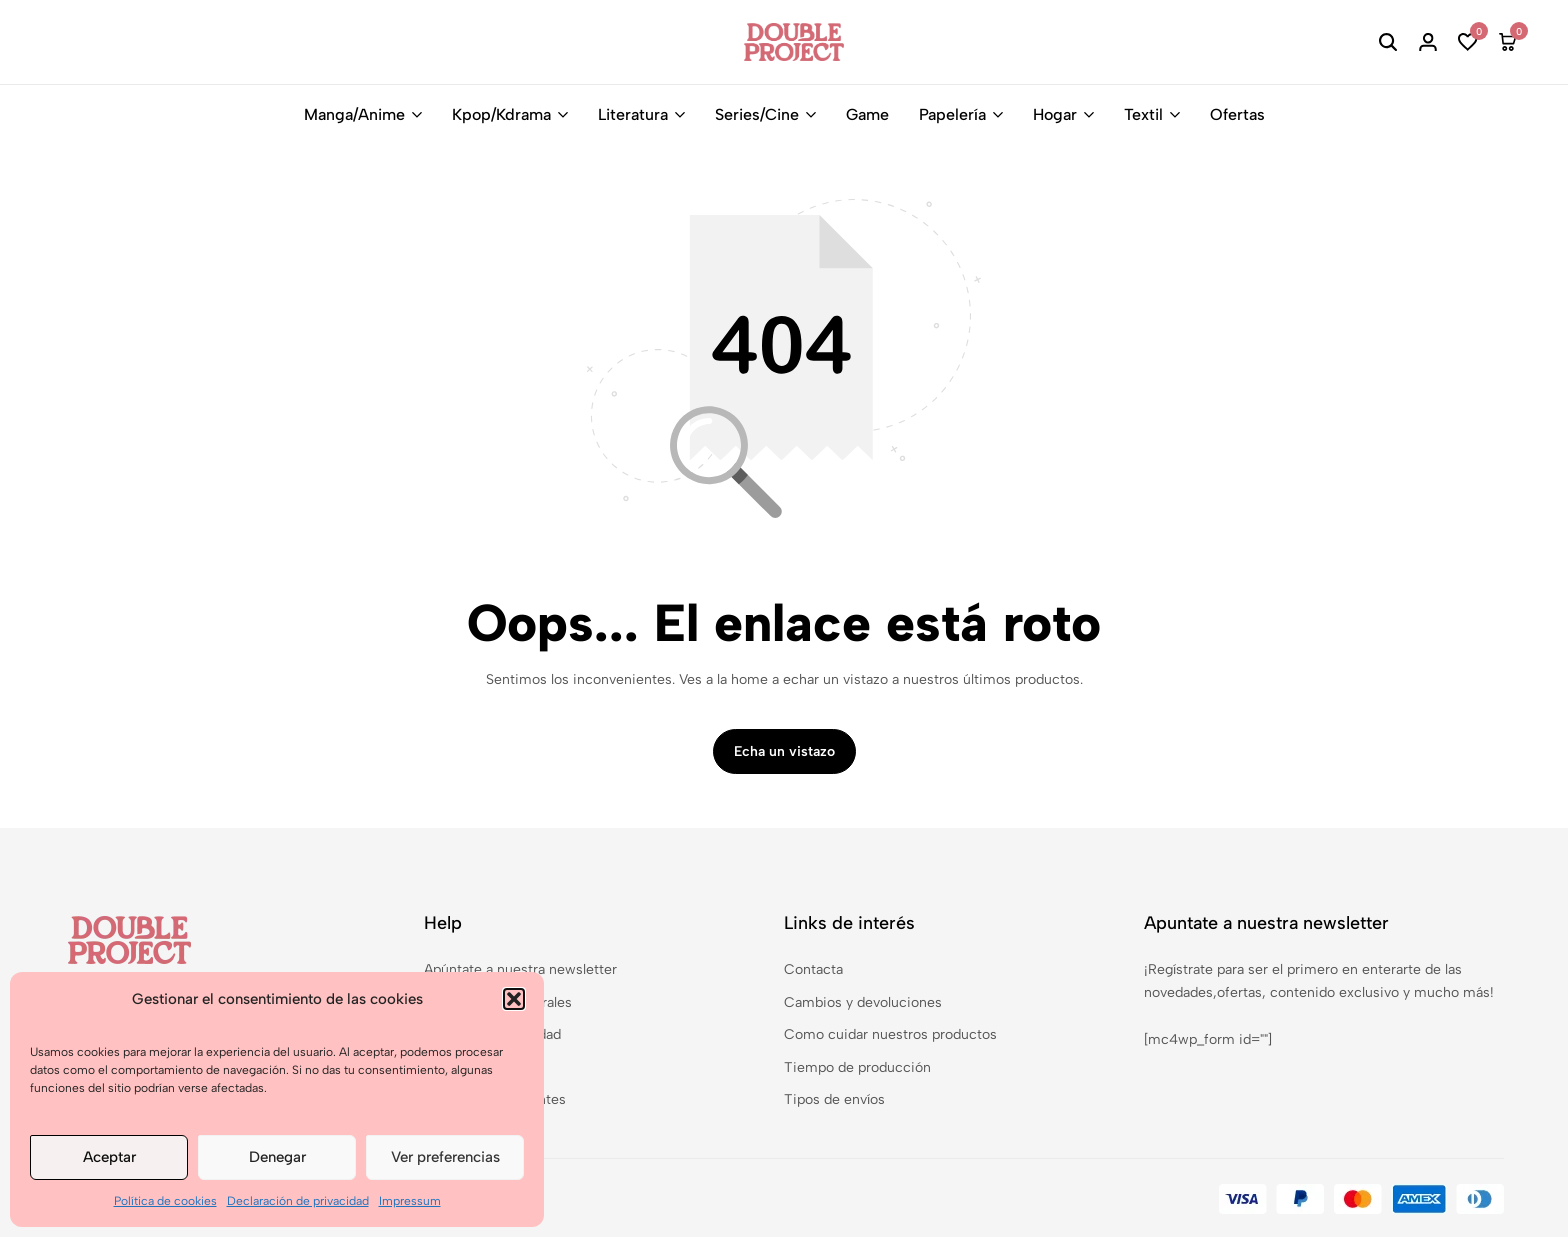  What do you see at coordinates (890, 1034) in the screenshot?
I see `Como cuidar nuestros productos` at bounding box center [890, 1034].